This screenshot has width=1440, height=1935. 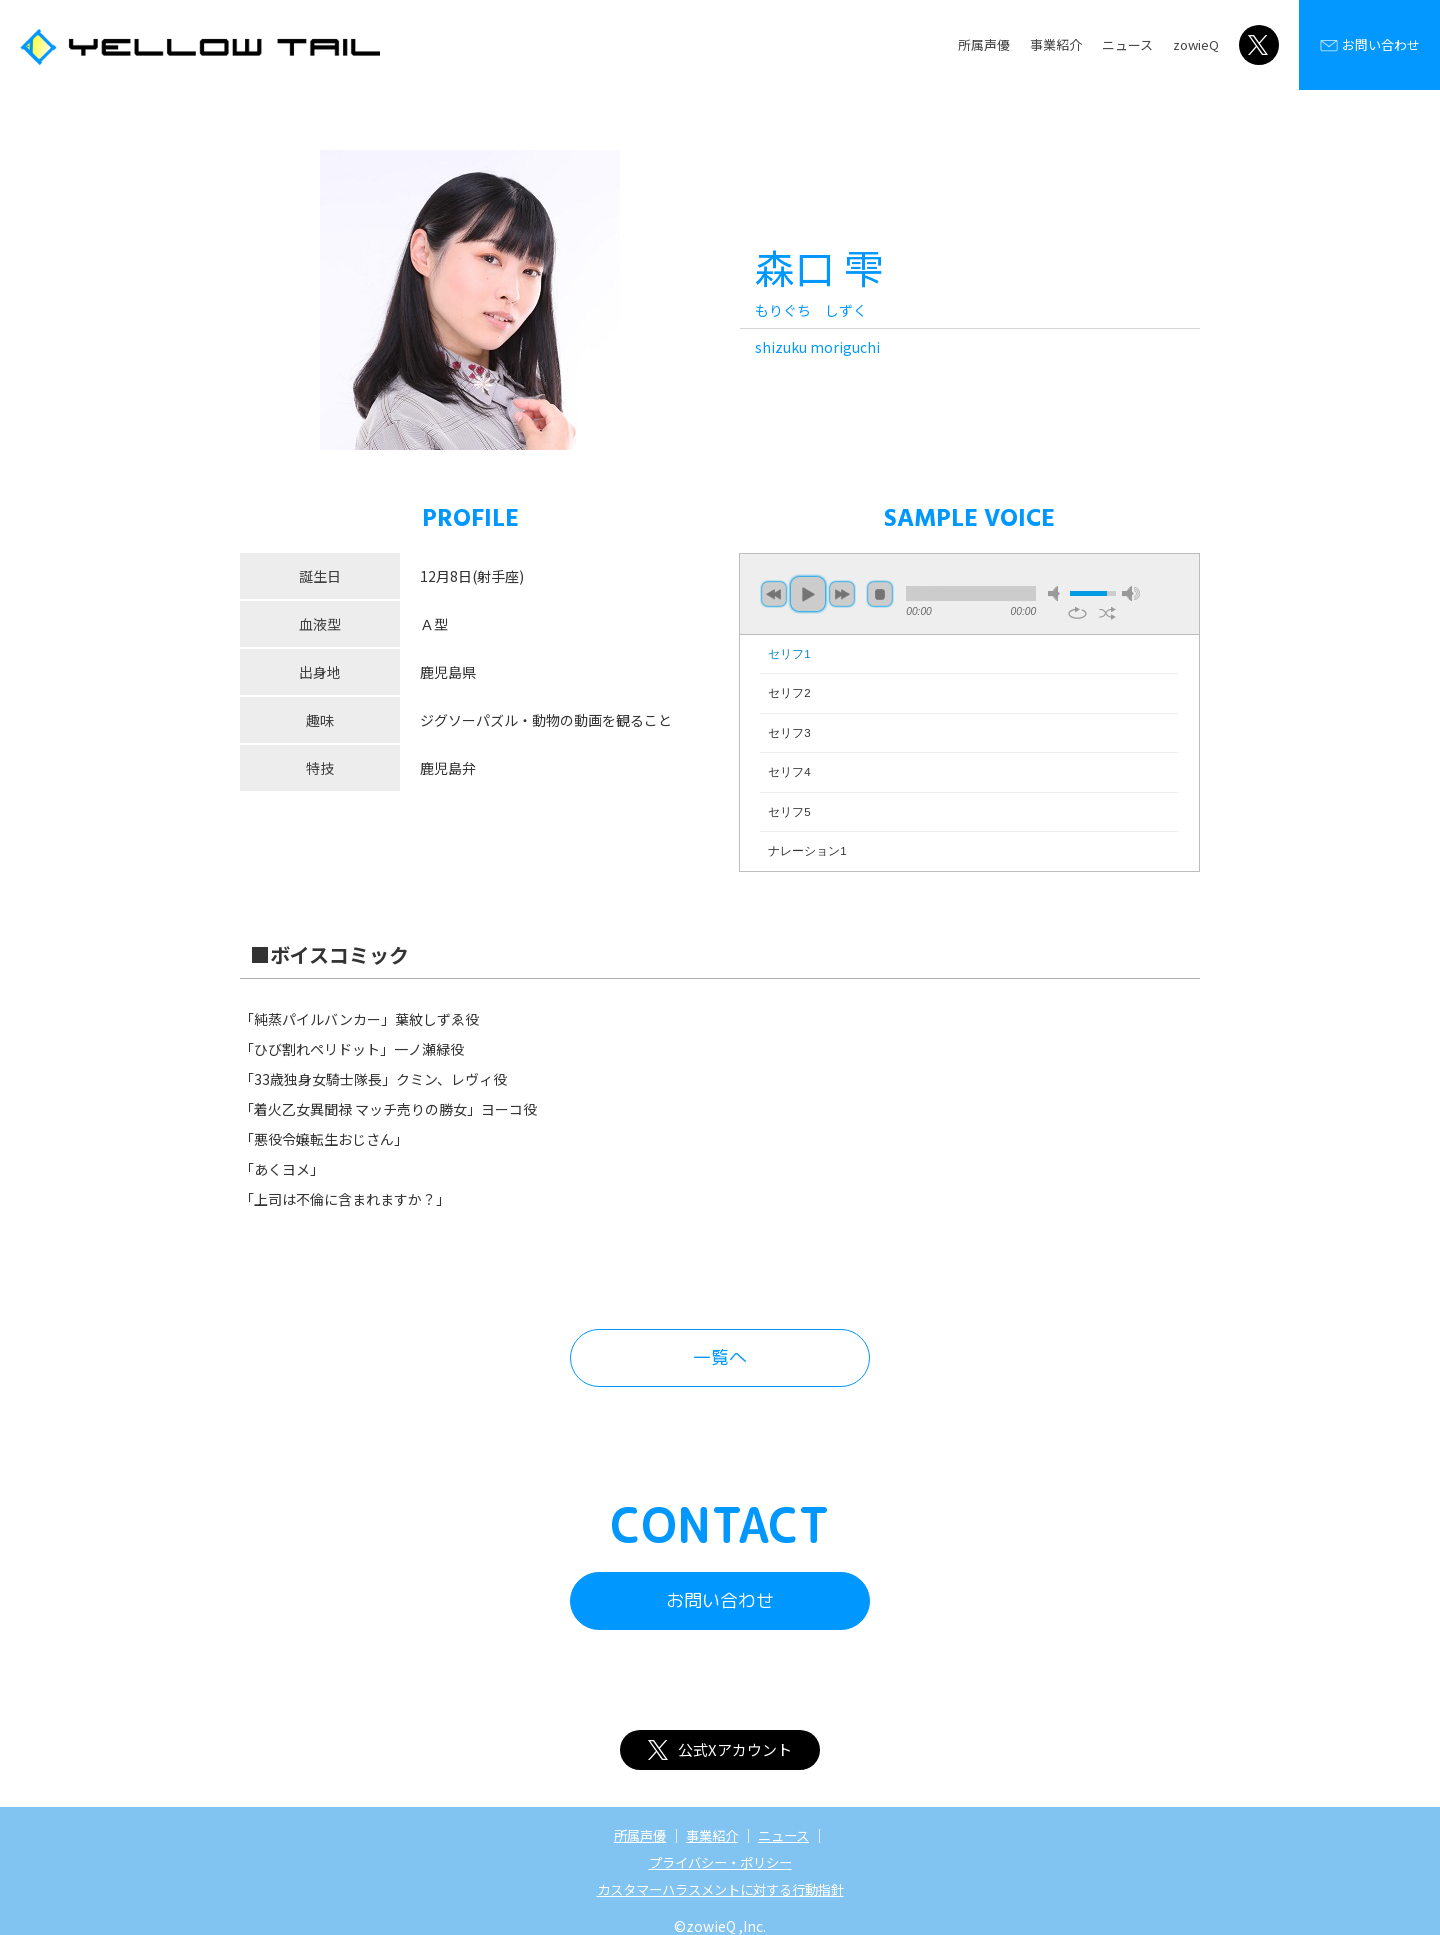 What do you see at coordinates (984, 44) in the screenshot?
I see `所属声優` at bounding box center [984, 44].